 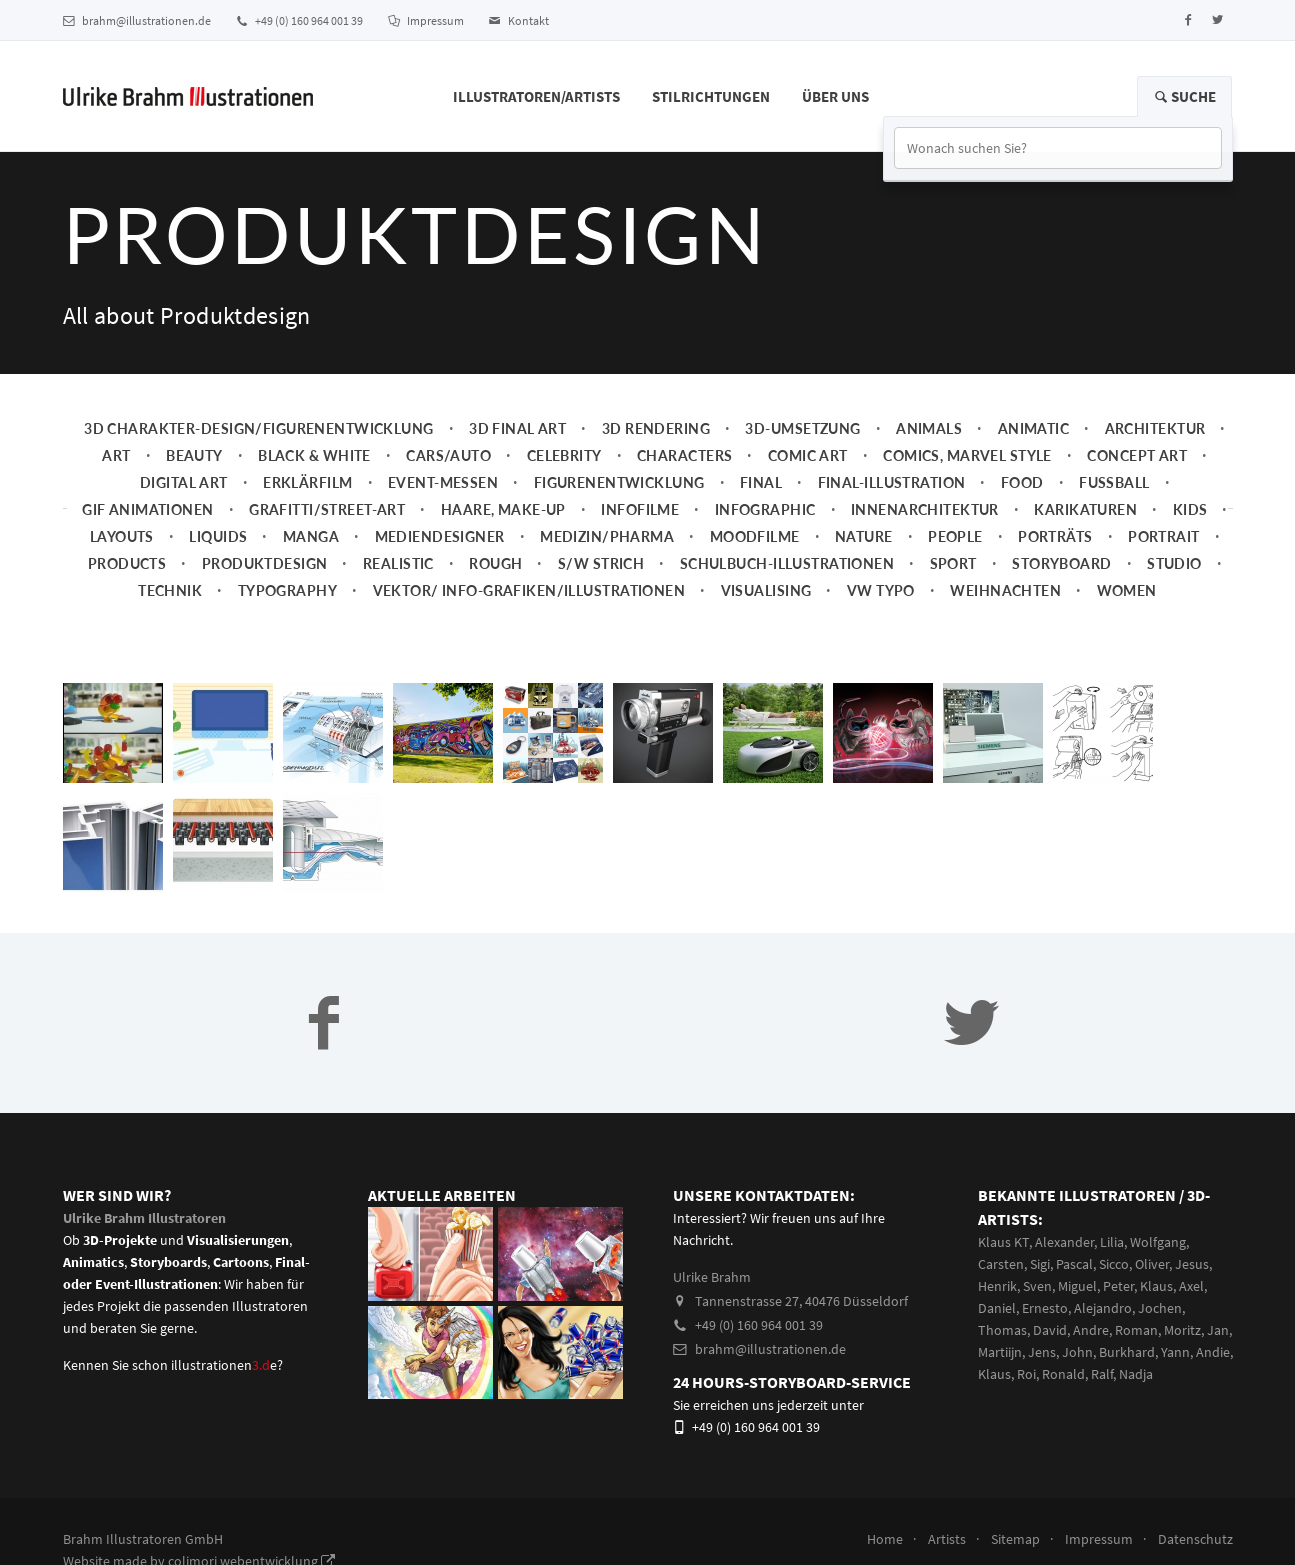 What do you see at coordinates (1064, 1242) in the screenshot?
I see `Alexander` at bounding box center [1064, 1242].